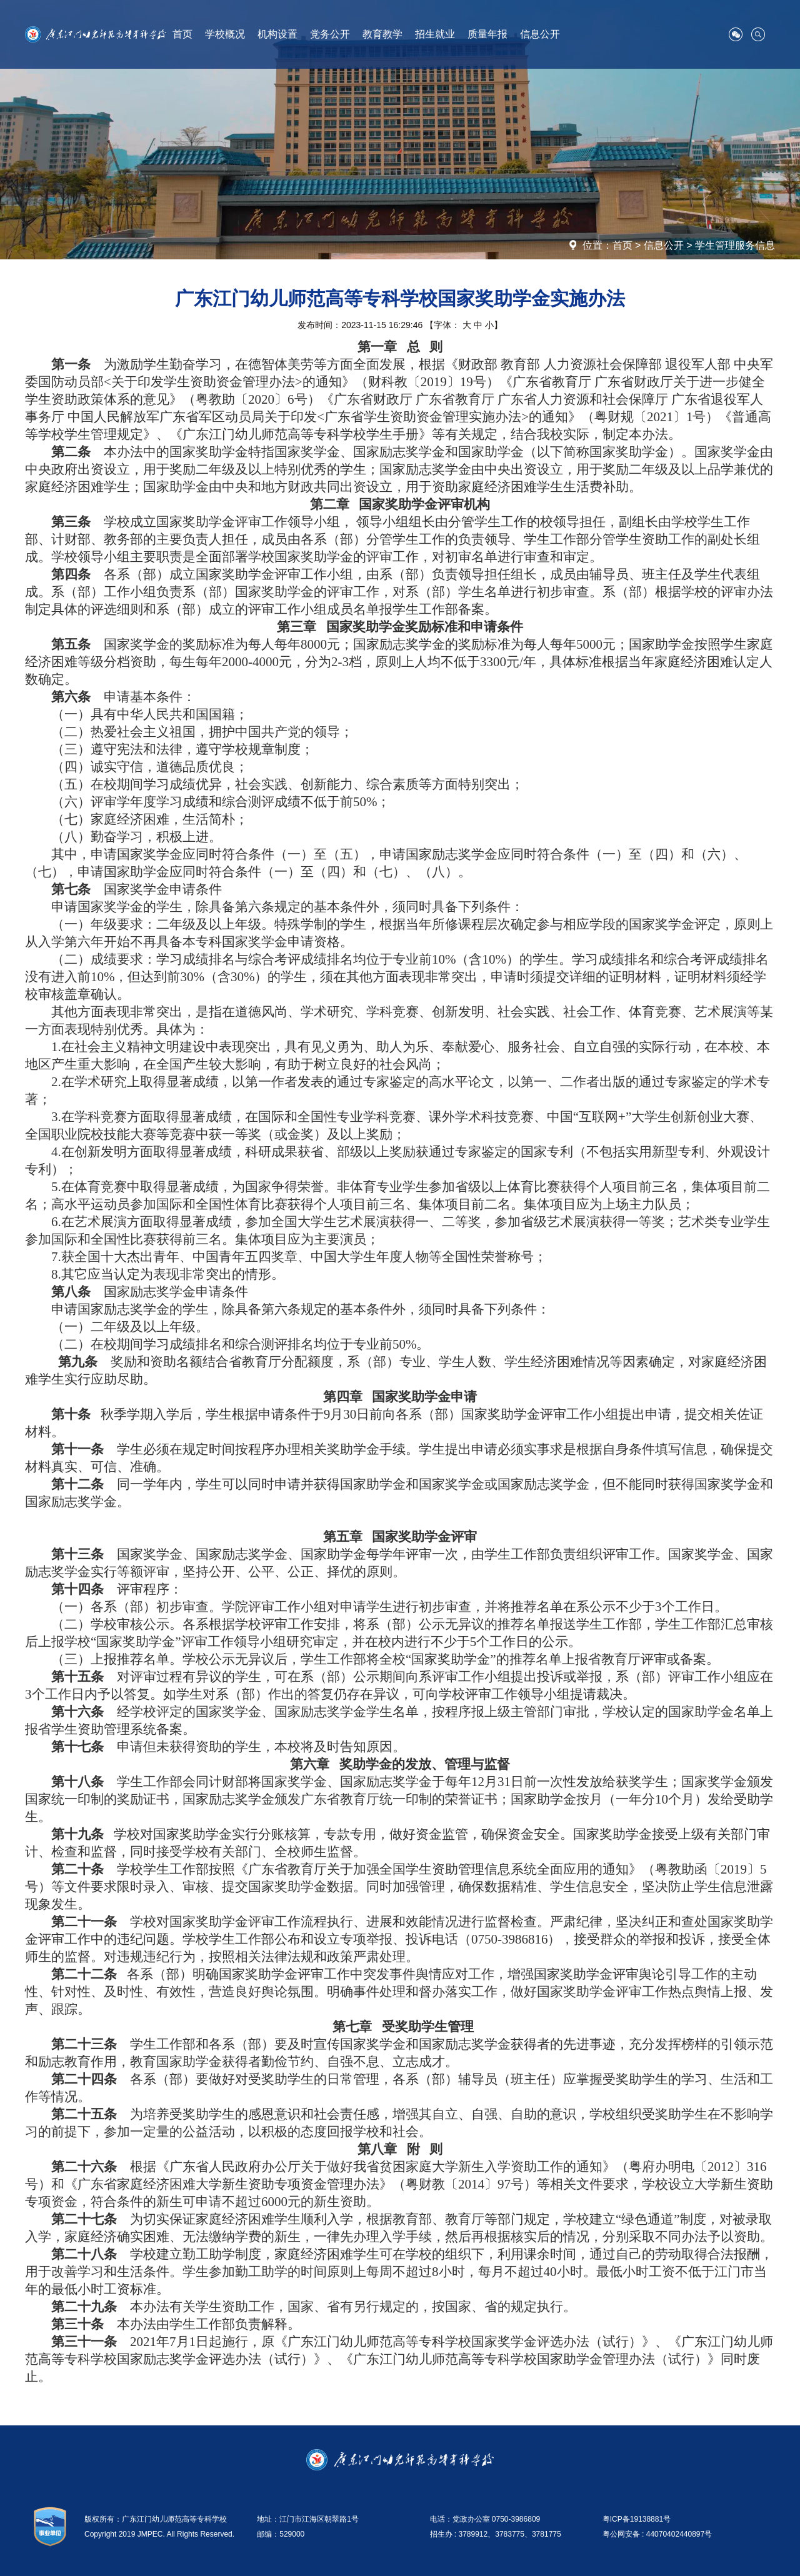 The width and height of the screenshot is (800, 2576). What do you see at coordinates (330, 34) in the screenshot?
I see `党务公开` at bounding box center [330, 34].